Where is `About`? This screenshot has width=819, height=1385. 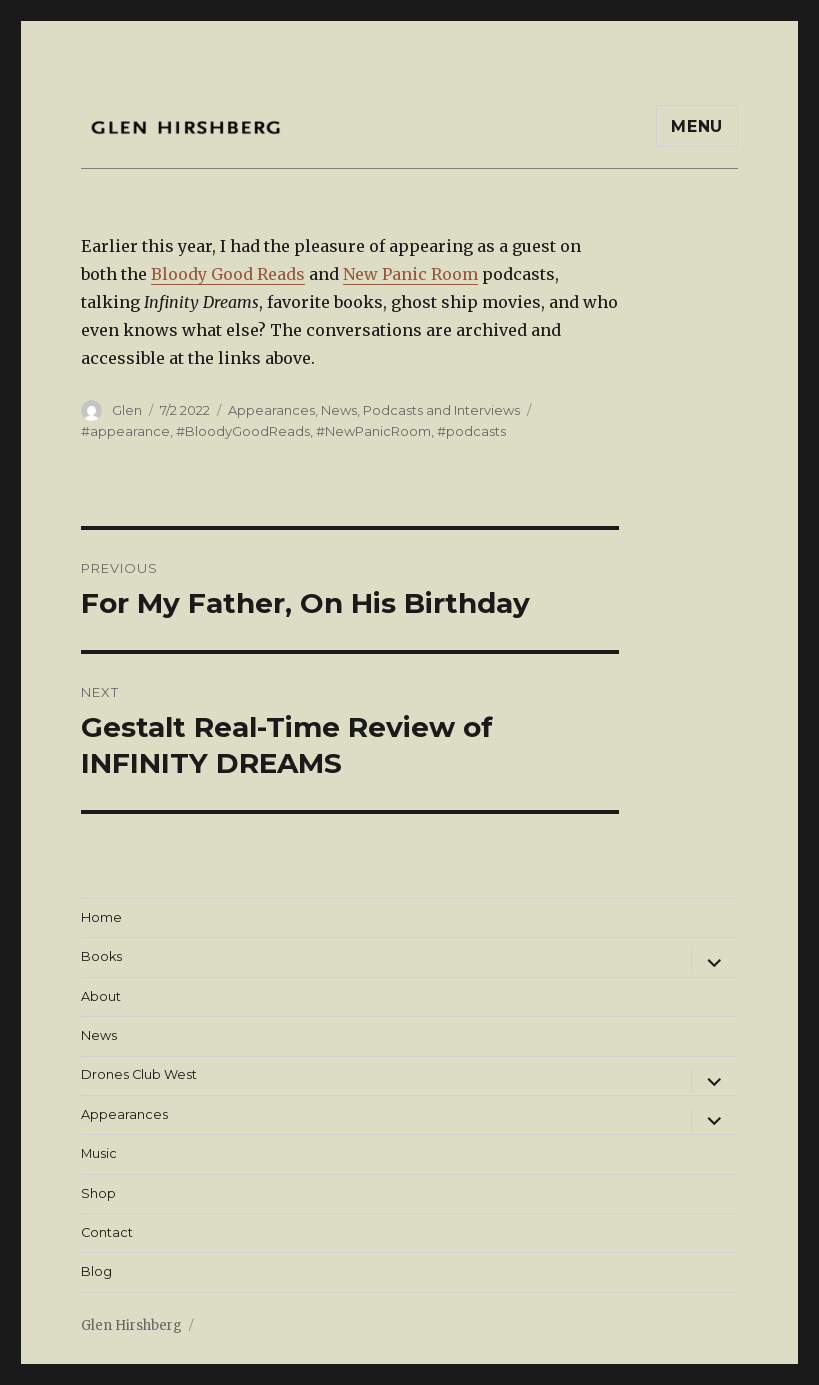 About is located at coordinates (101, 996).